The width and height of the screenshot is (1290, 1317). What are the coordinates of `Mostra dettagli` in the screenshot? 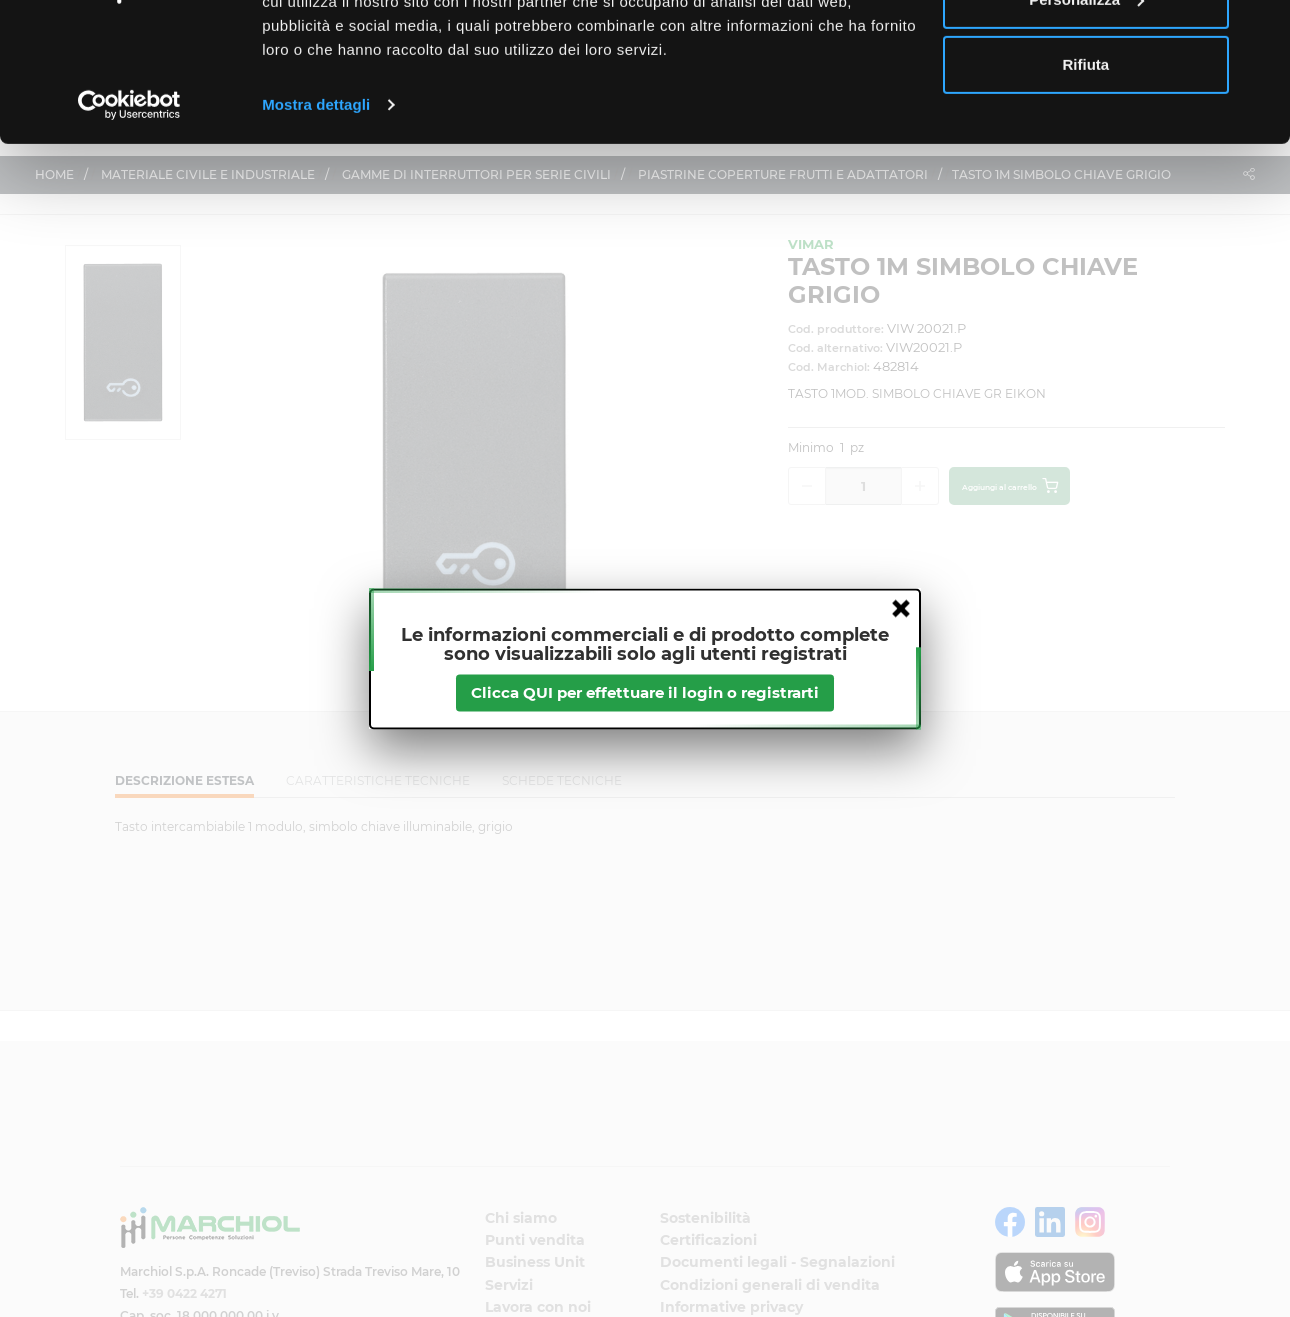 It's located at (316, 223).